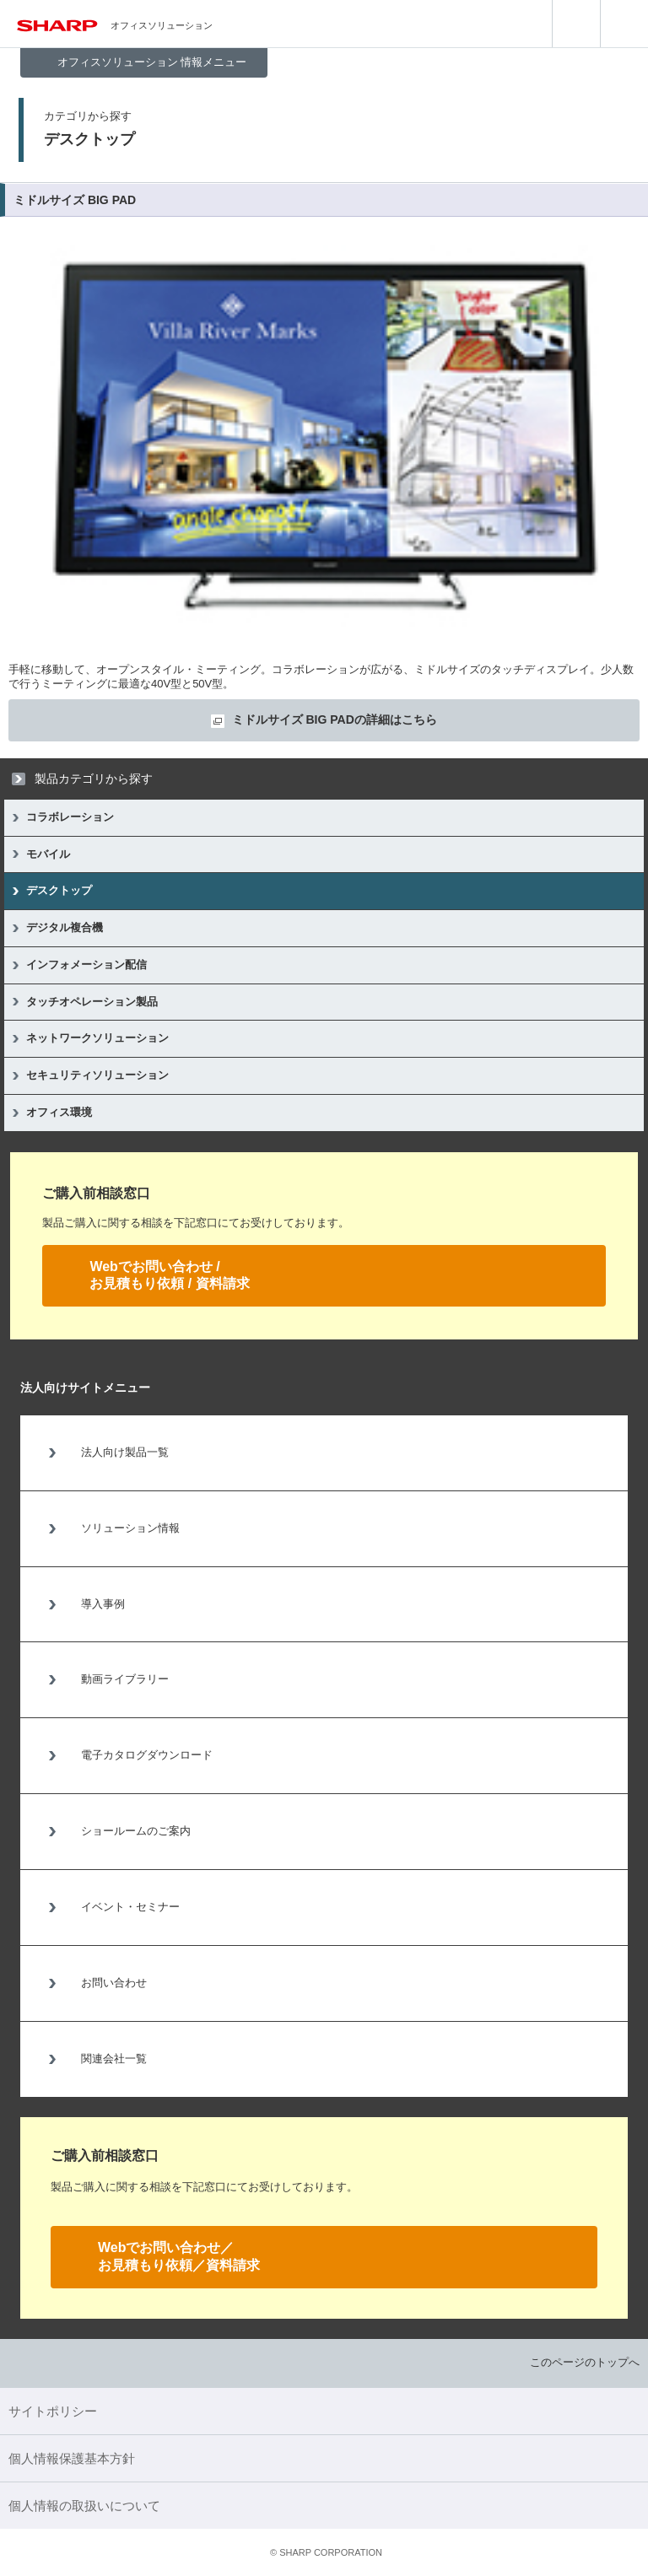  Describe the element at coordinates (103, 1604) in the screenshot. I see `導入事例` at that location.